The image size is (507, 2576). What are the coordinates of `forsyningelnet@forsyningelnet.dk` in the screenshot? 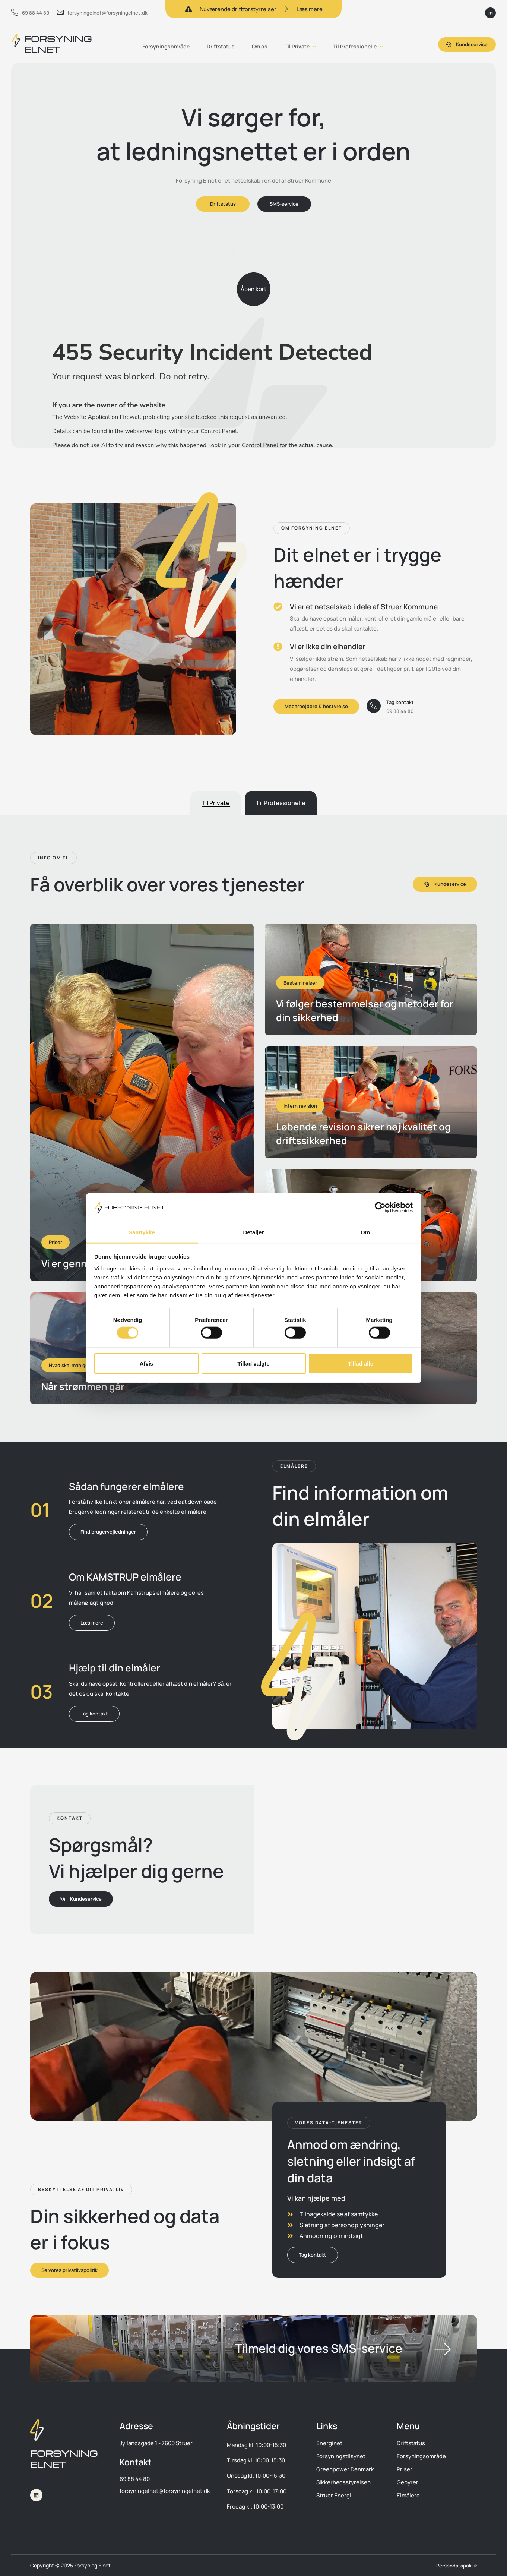 It's located at (102, 13).